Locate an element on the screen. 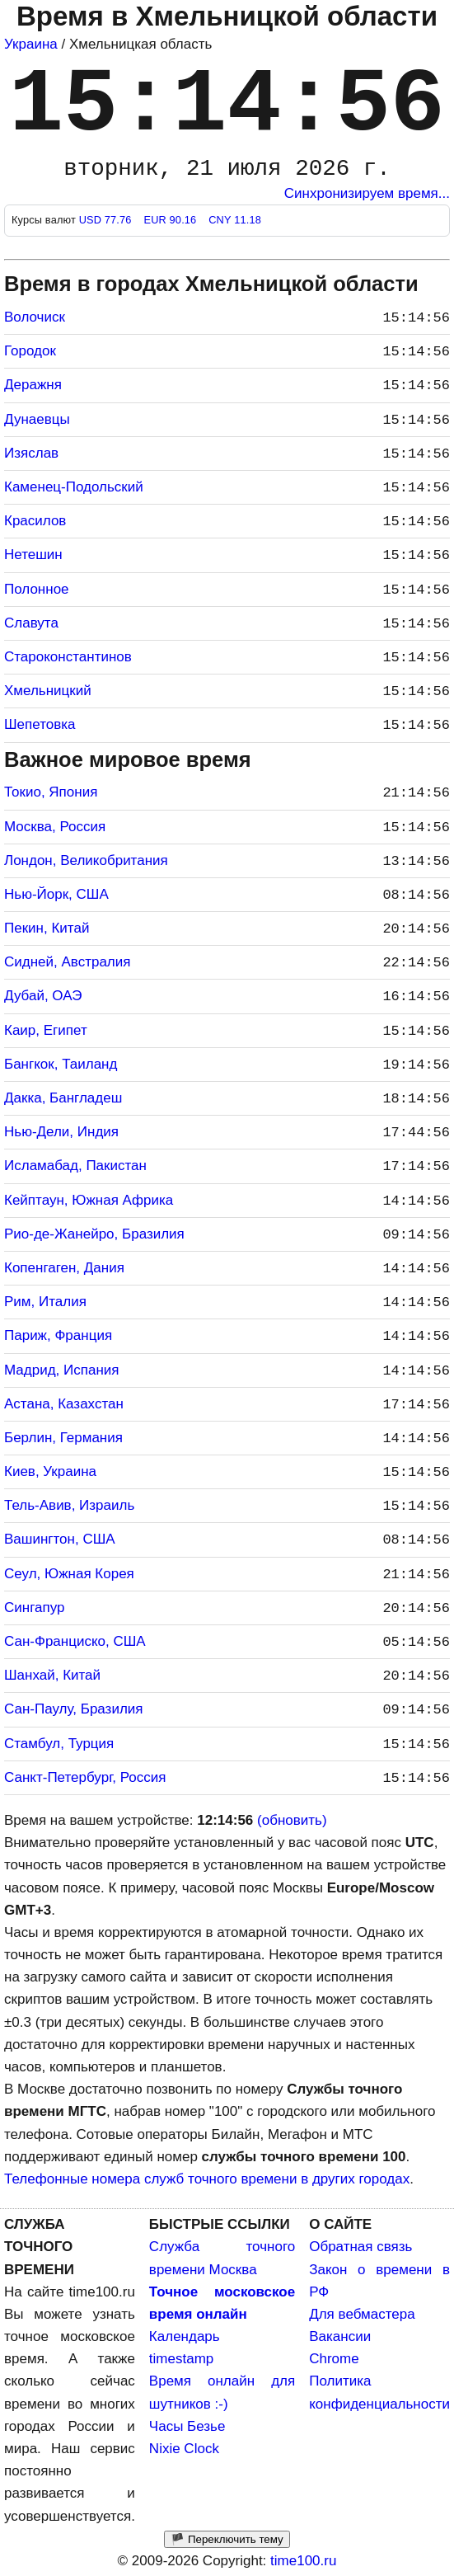 Image resolution: width=454 pixels, height=2576 pixels. Нетешин is located at coordinates (33, 554).